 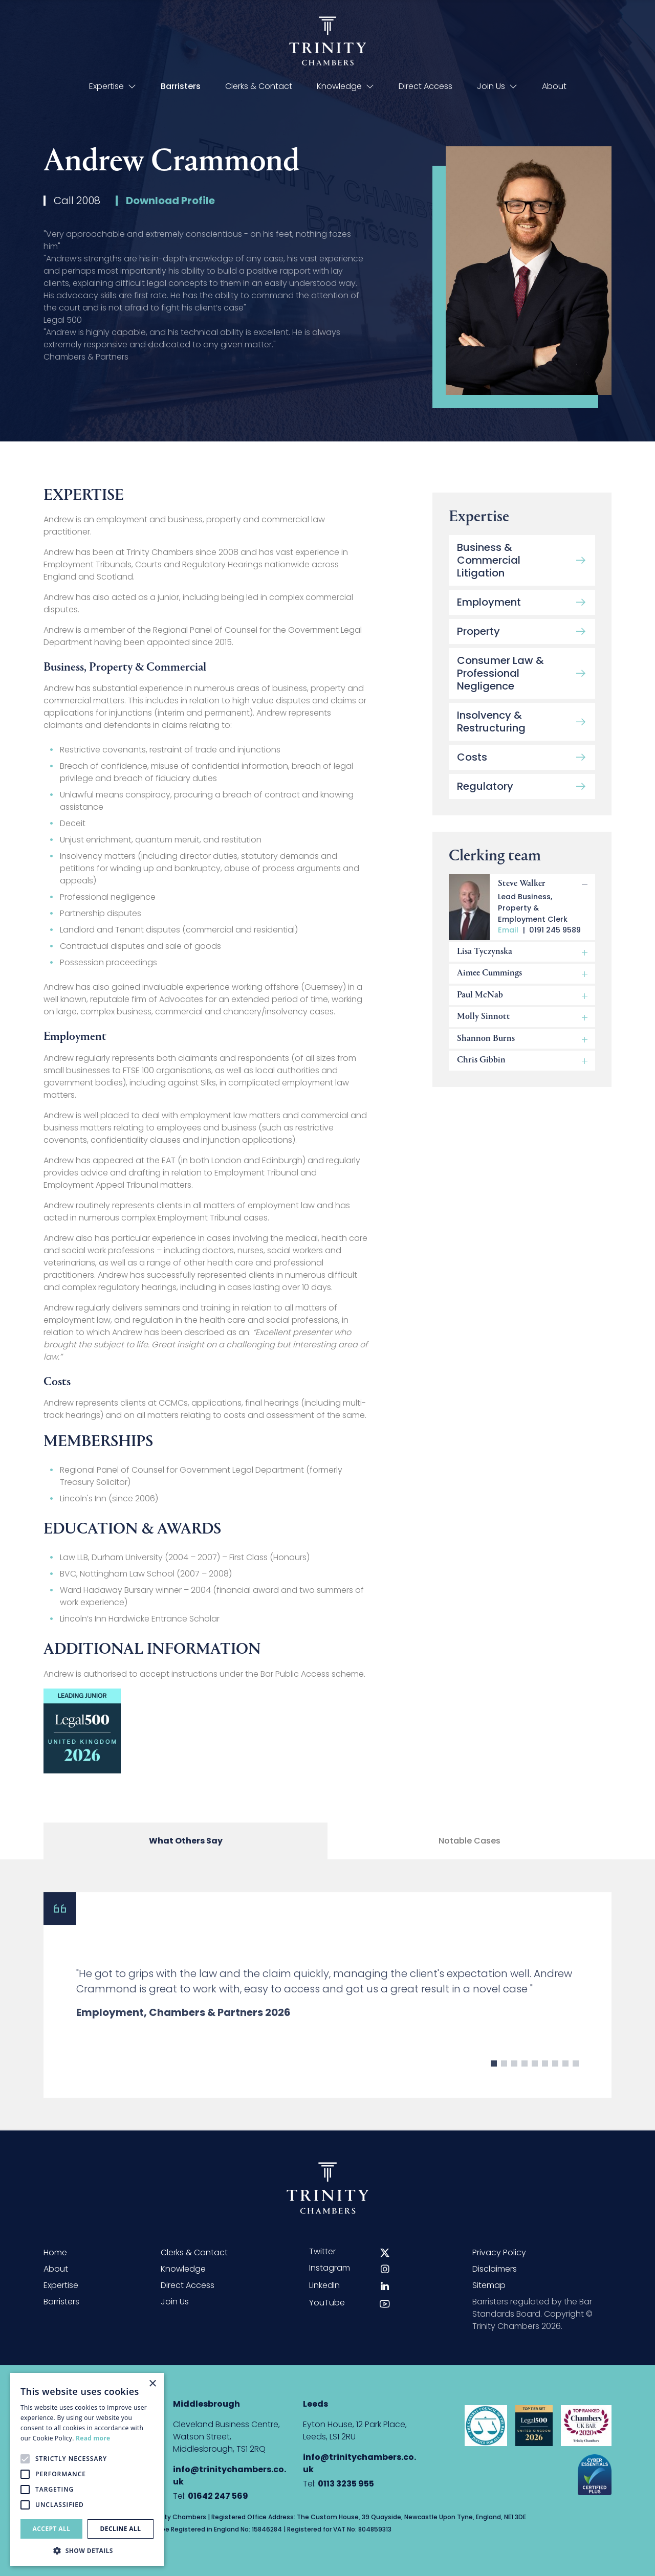 What do you see at coordinates (52, 2528) in the screenshot?
I see `Accept all [button]` at bounding box center [52, 2528].